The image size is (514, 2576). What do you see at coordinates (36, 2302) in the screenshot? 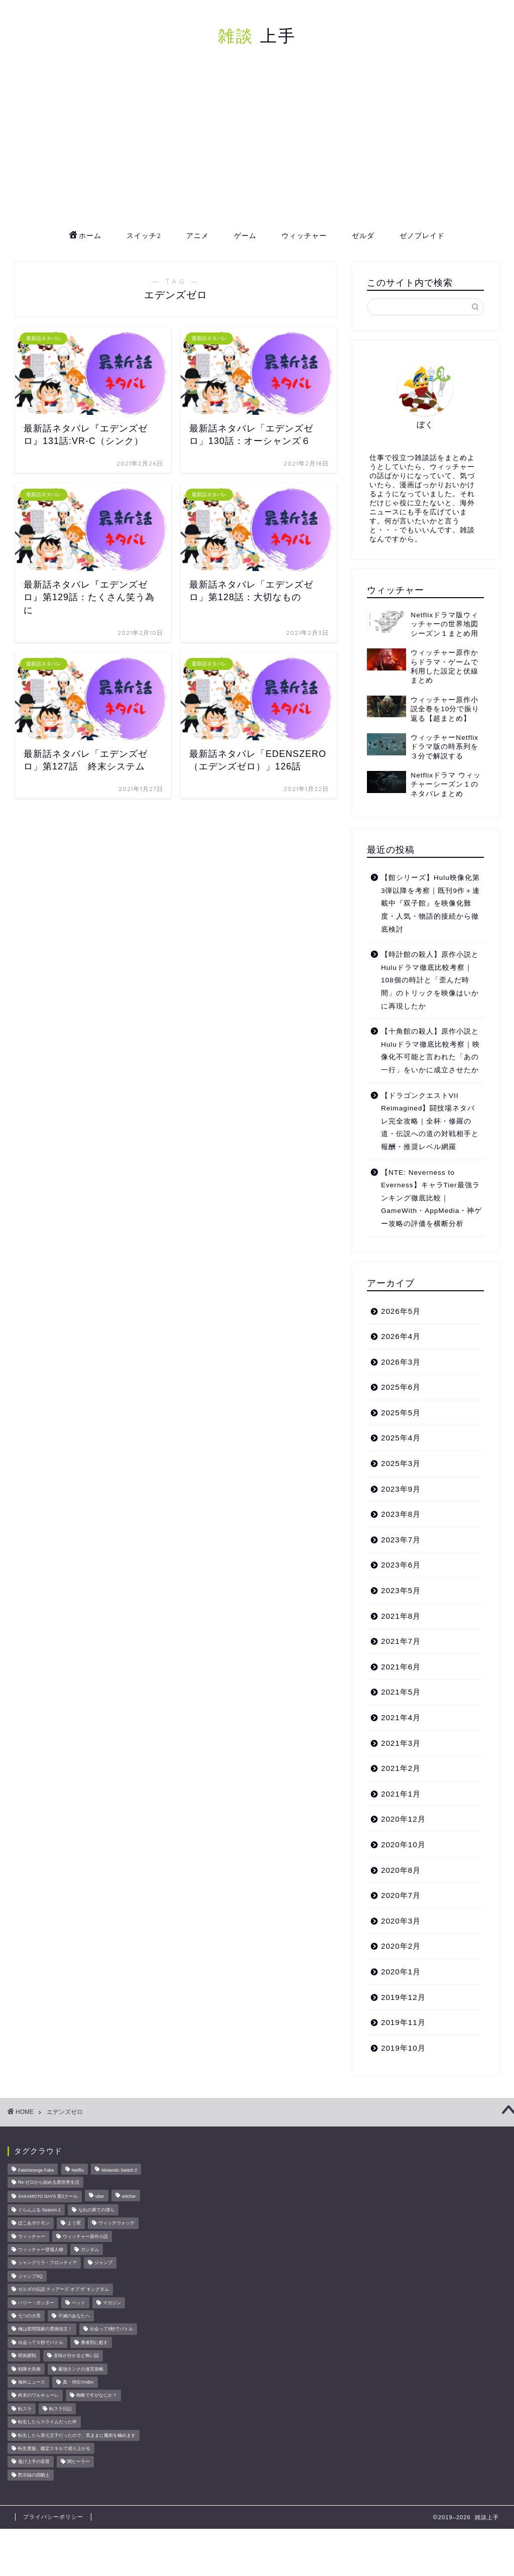
I see `ハリー・ポッター [ハリー・ポッター (22個の項目)]` at bounding box center [36, 2302].